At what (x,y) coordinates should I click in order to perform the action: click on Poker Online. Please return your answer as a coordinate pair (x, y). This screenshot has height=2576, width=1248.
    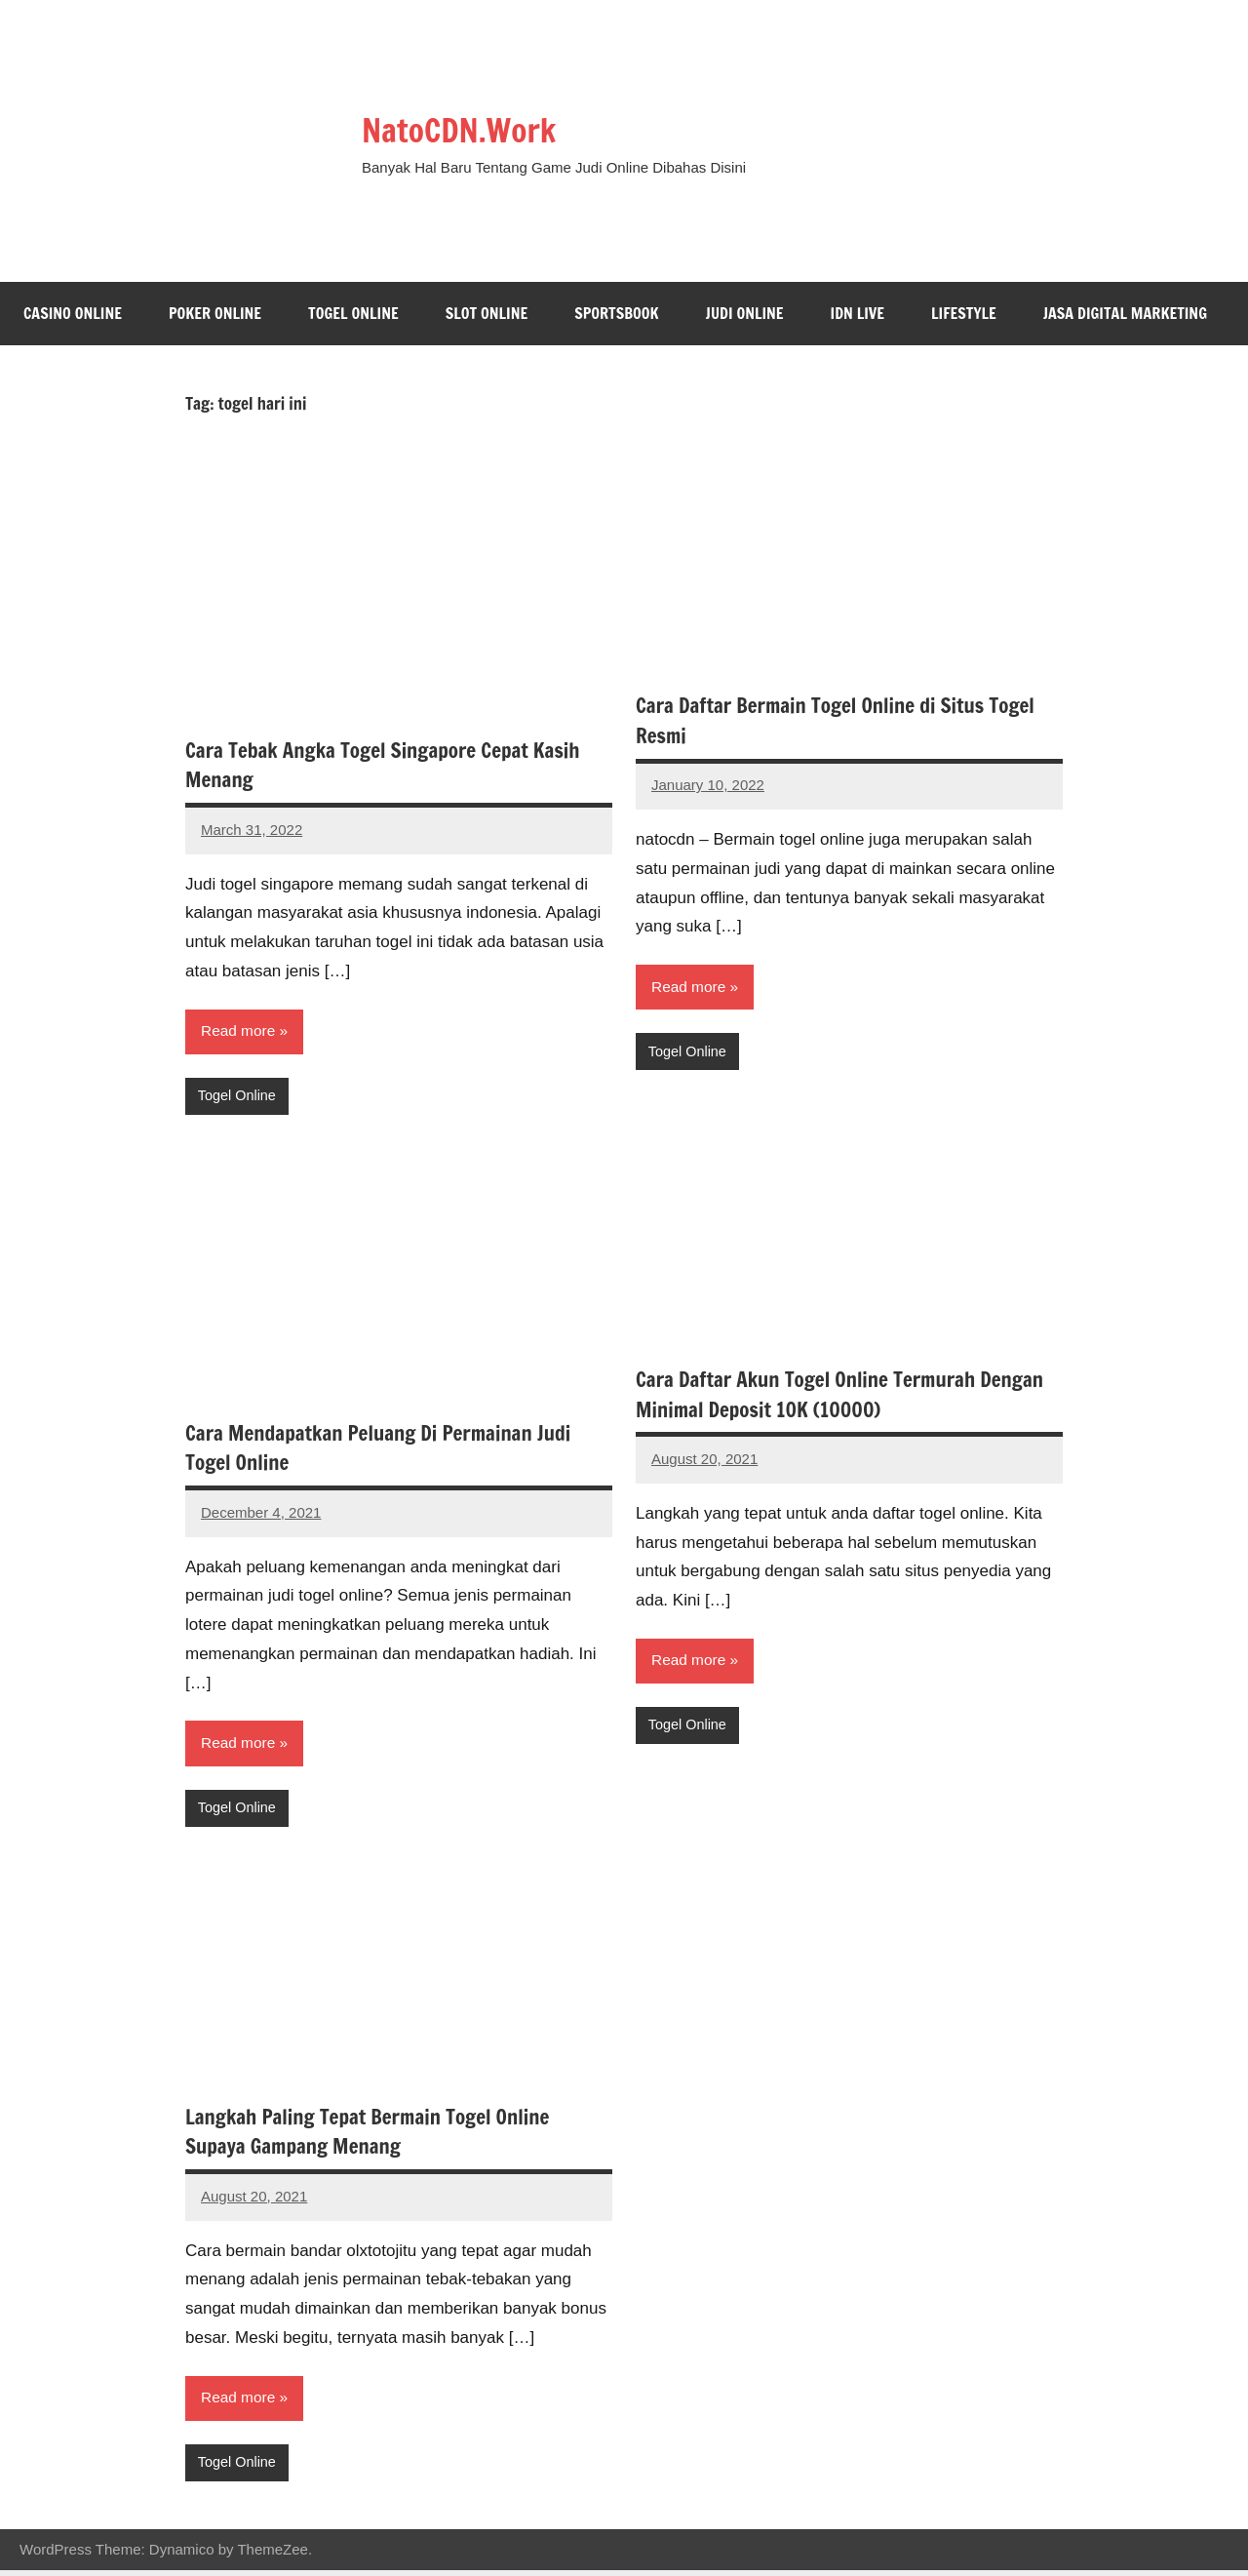
    Looking at the image, I should click on (215, 313).